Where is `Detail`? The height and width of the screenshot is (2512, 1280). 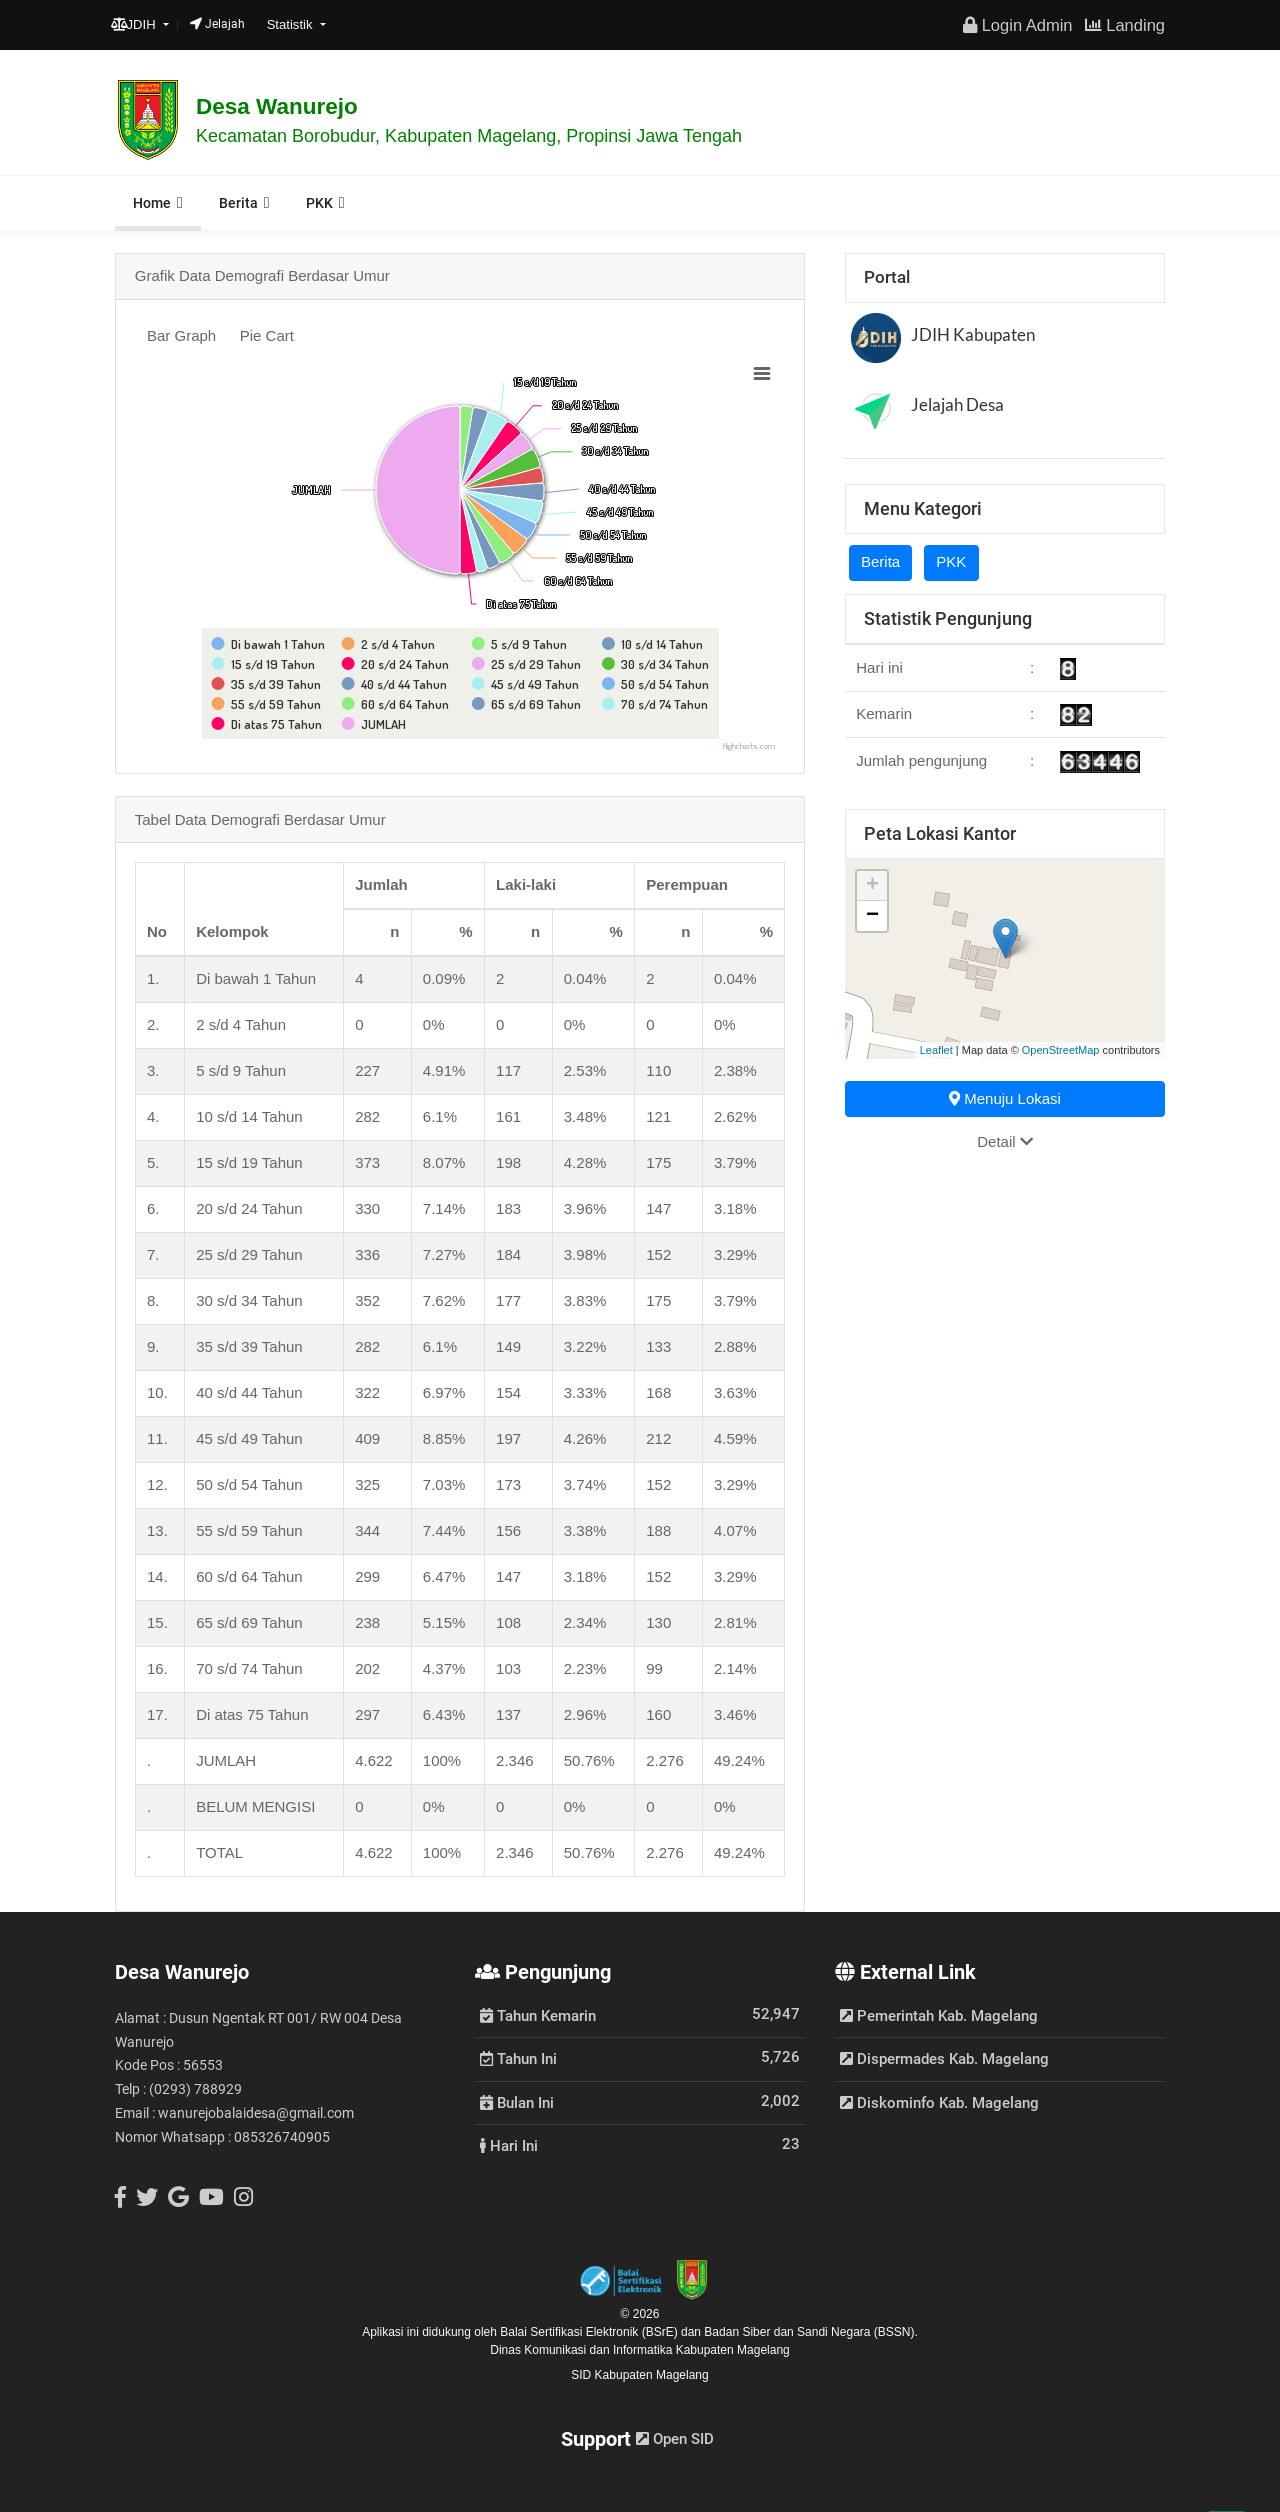 Detail is located at coordinates (1005, 1141).